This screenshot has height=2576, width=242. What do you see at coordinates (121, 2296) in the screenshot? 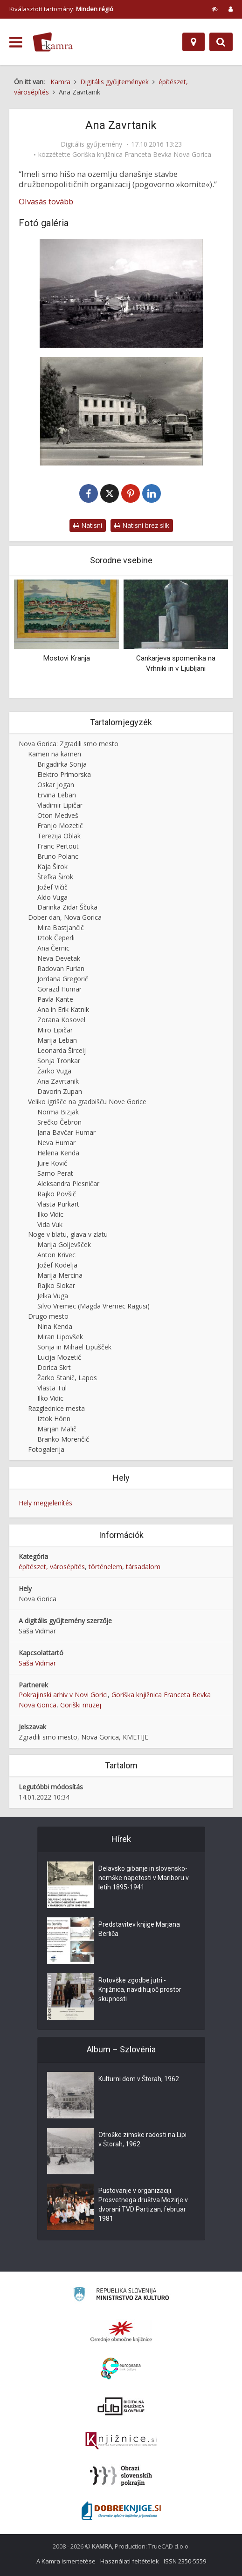
I see `[Ministrstvo za kulturo]` at bounding box center [121, 2296].